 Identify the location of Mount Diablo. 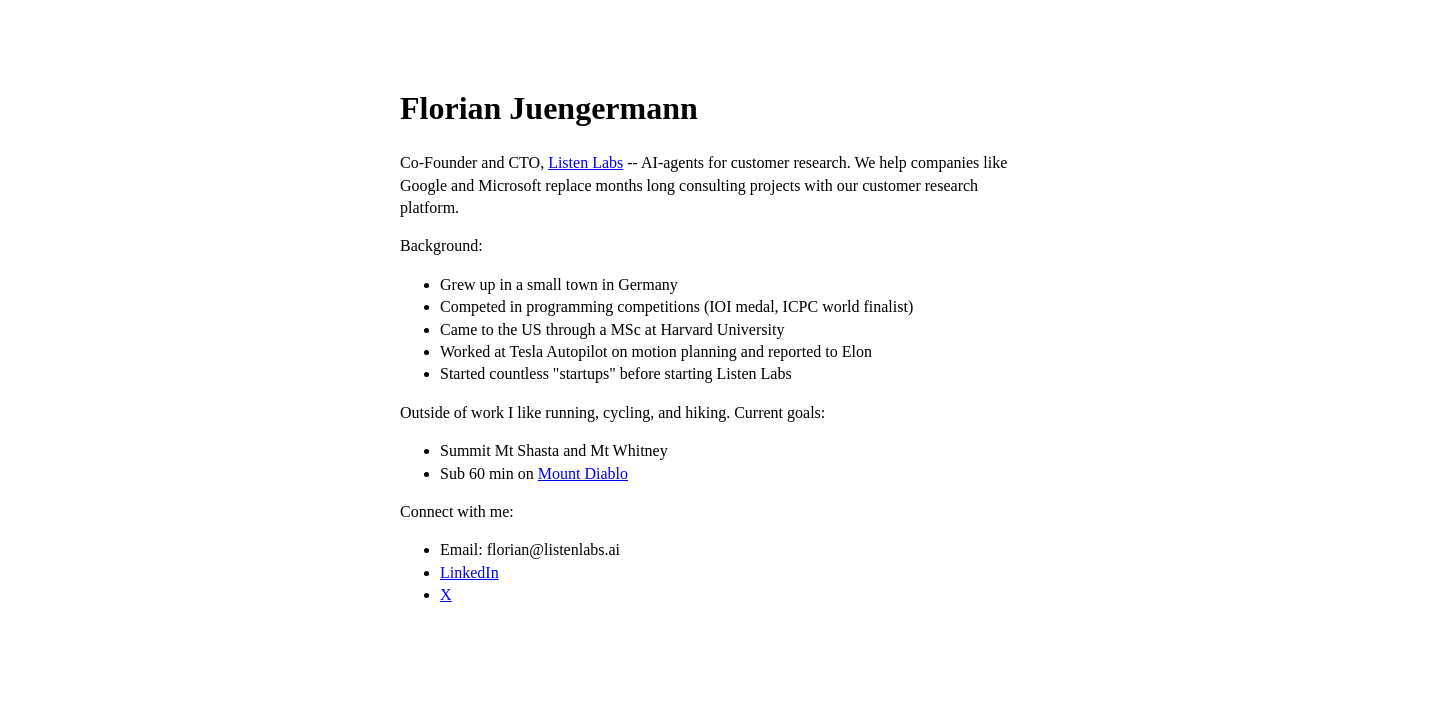
(583, 473).